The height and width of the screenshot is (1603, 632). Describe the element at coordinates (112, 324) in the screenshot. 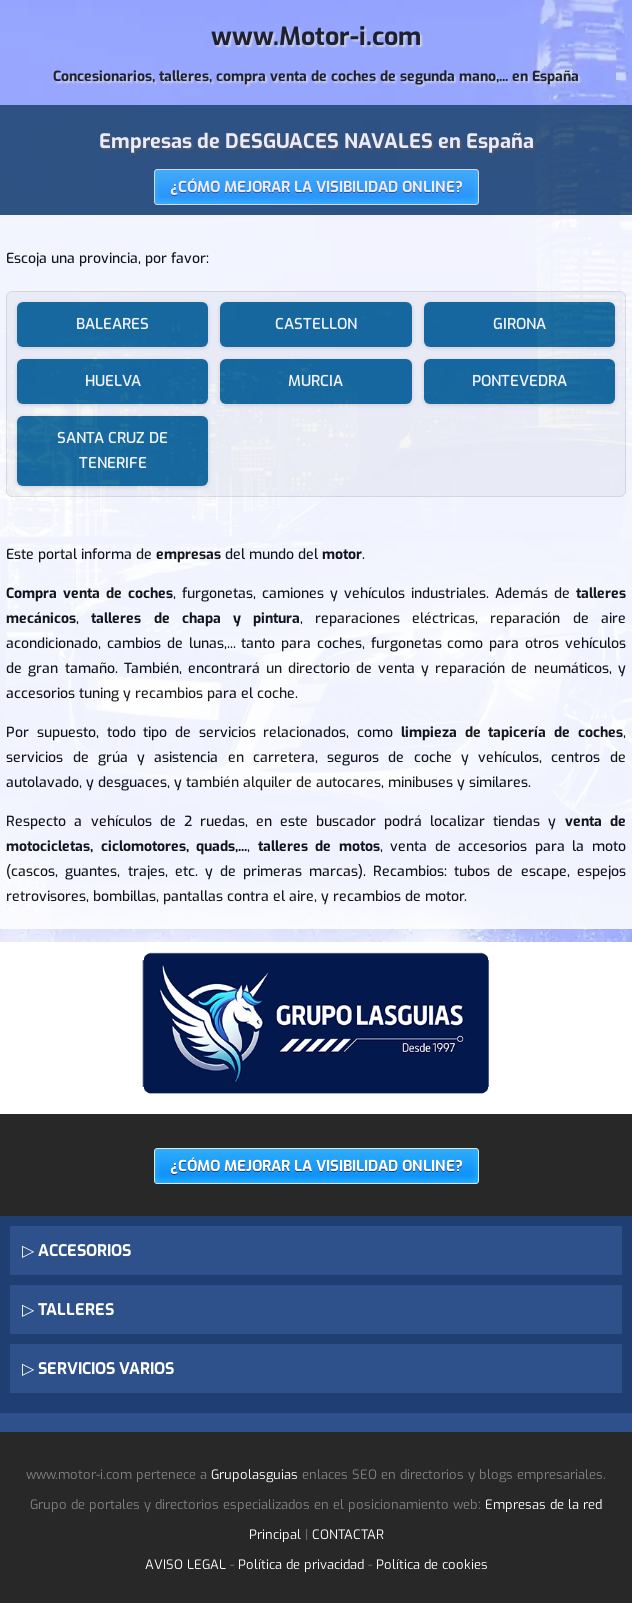

I see `BALEARES` at that location.